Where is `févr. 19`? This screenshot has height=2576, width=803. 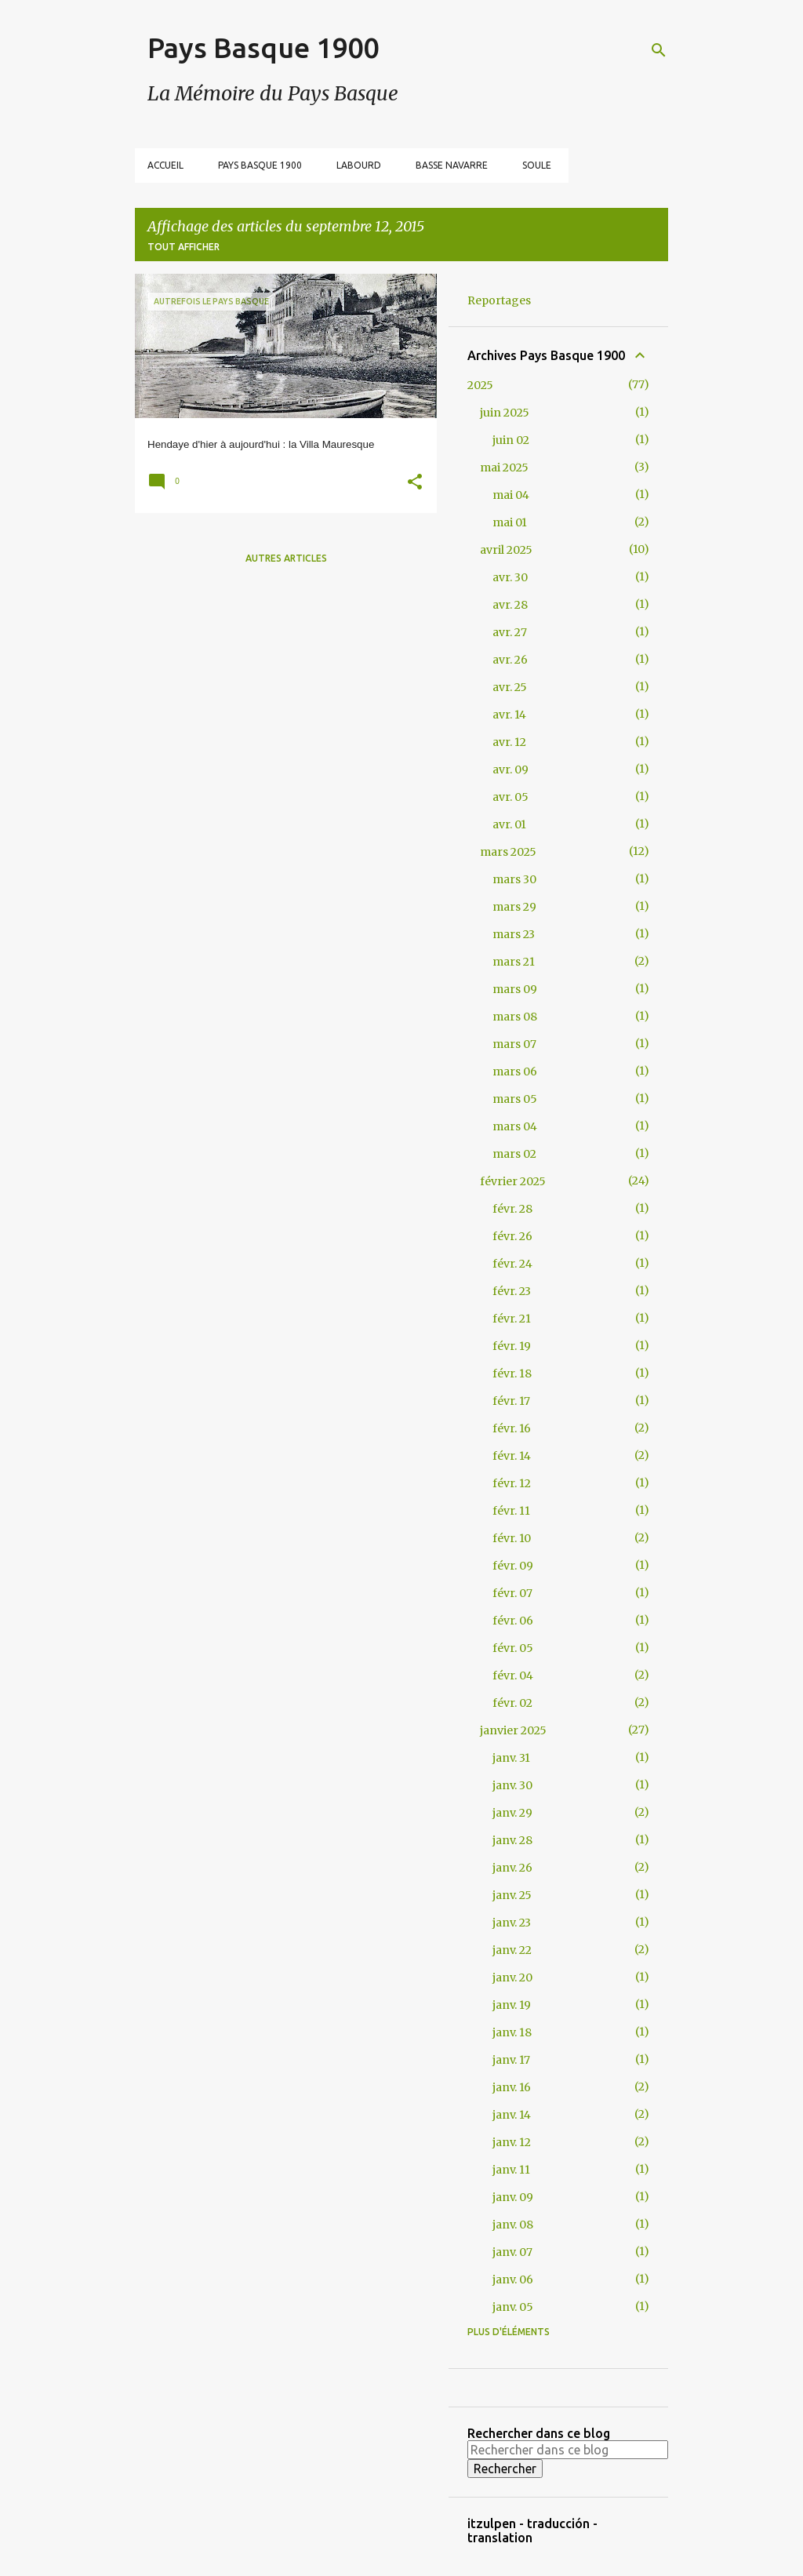
févr. 19 is located at coordinates (511, 1346).